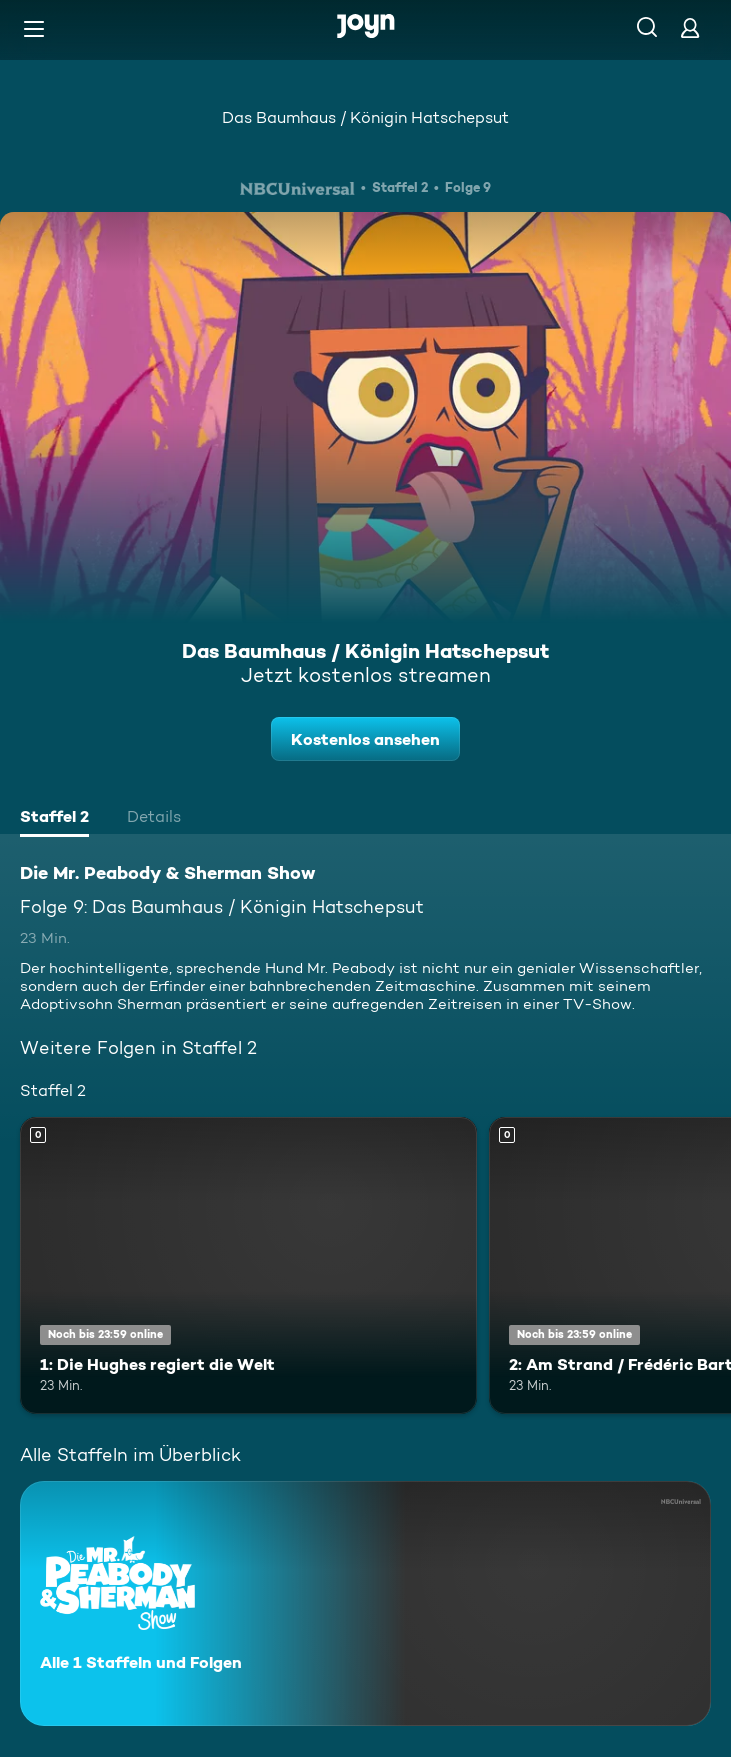 The height and width of the screenshot is (1757, 731). Describe the element at coordinates (365, 117) in the screenshot. I see `Das Baumhaus / Königin Hatschepsut` at that location.